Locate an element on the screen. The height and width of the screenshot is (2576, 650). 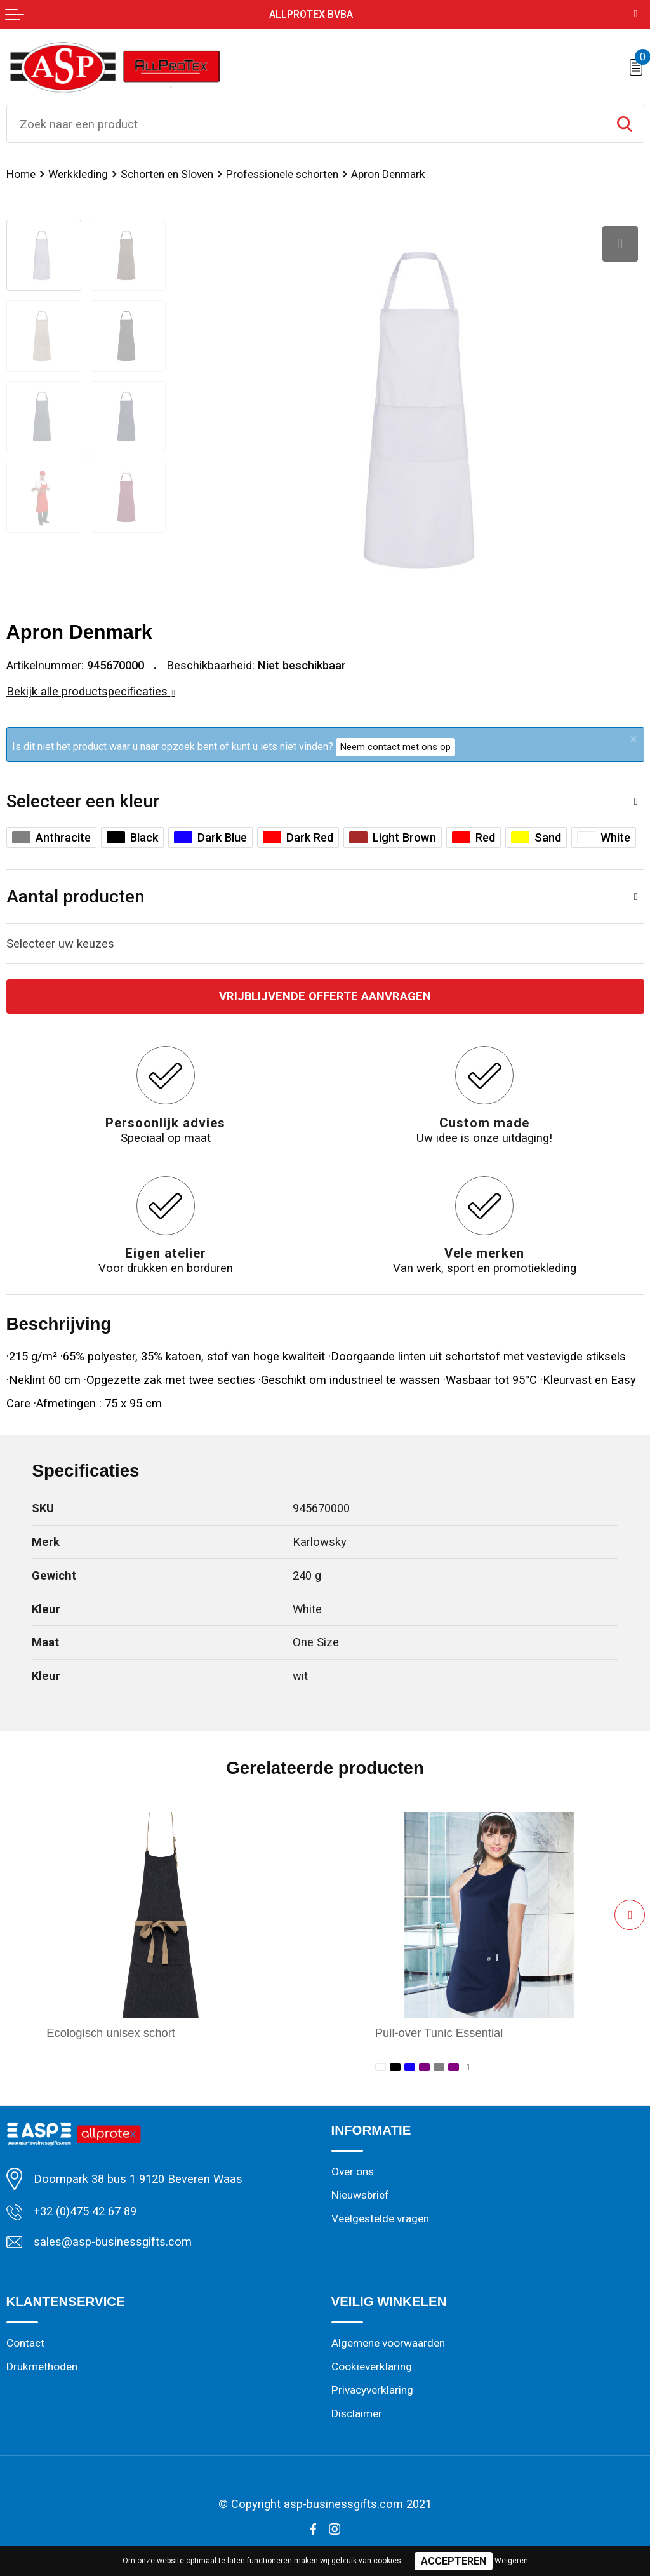
Selecteer een kleur is located at coordinates (82, 801).